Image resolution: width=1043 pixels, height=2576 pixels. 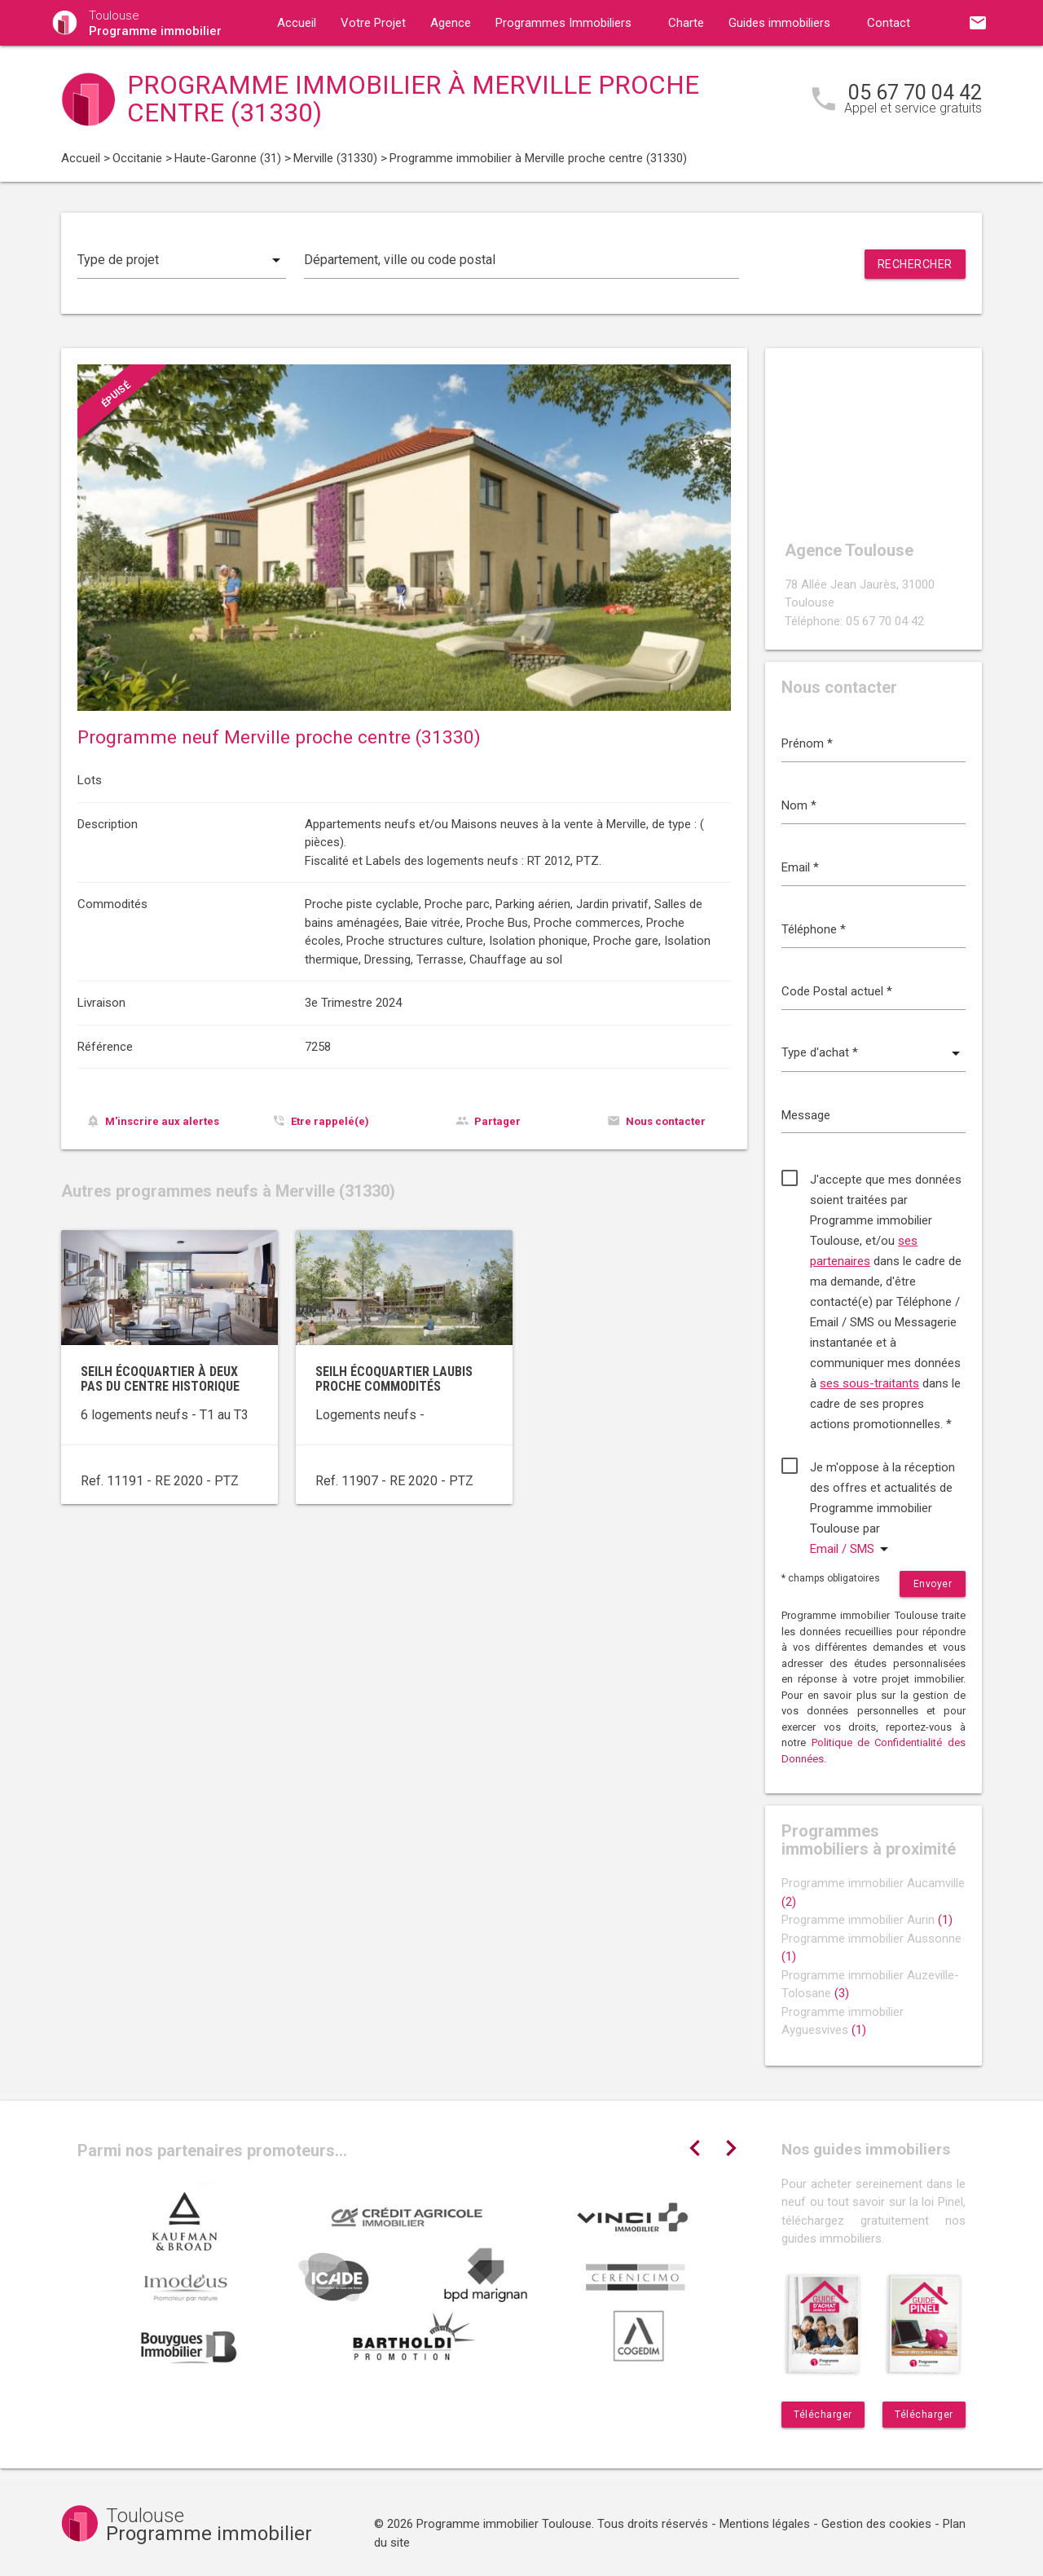 What do you see at coordinates (296, 22) in the screenshot?
I see `Accueil` at bounding box center [296, 22].